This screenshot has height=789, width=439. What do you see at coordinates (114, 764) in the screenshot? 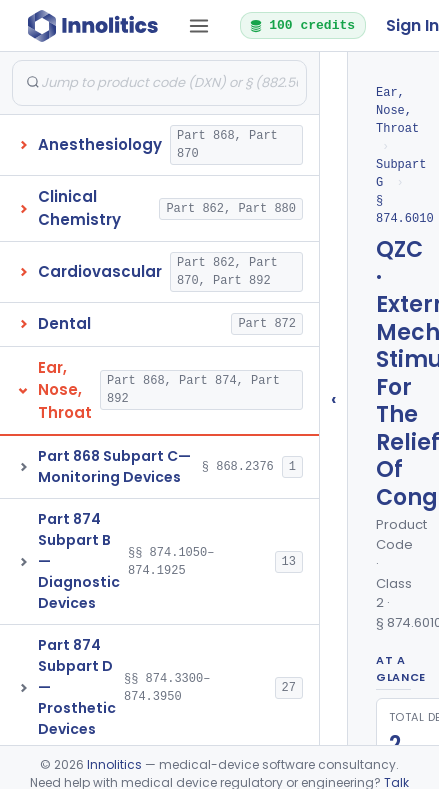
I see `Innolitics` at bounding box center [114, 764].